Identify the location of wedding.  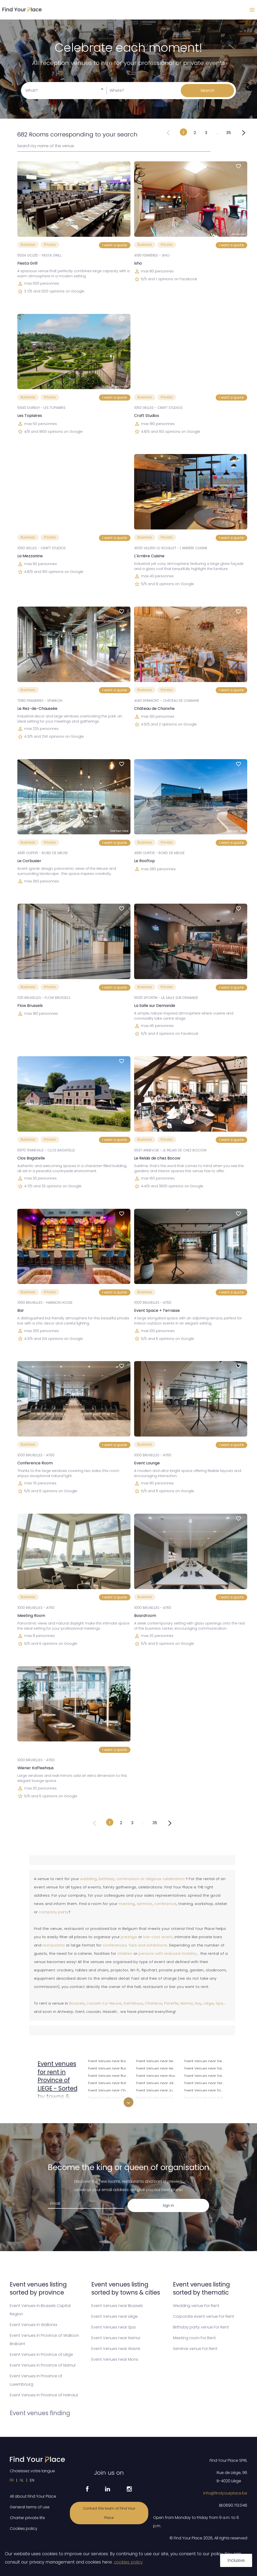
(88, 1878).